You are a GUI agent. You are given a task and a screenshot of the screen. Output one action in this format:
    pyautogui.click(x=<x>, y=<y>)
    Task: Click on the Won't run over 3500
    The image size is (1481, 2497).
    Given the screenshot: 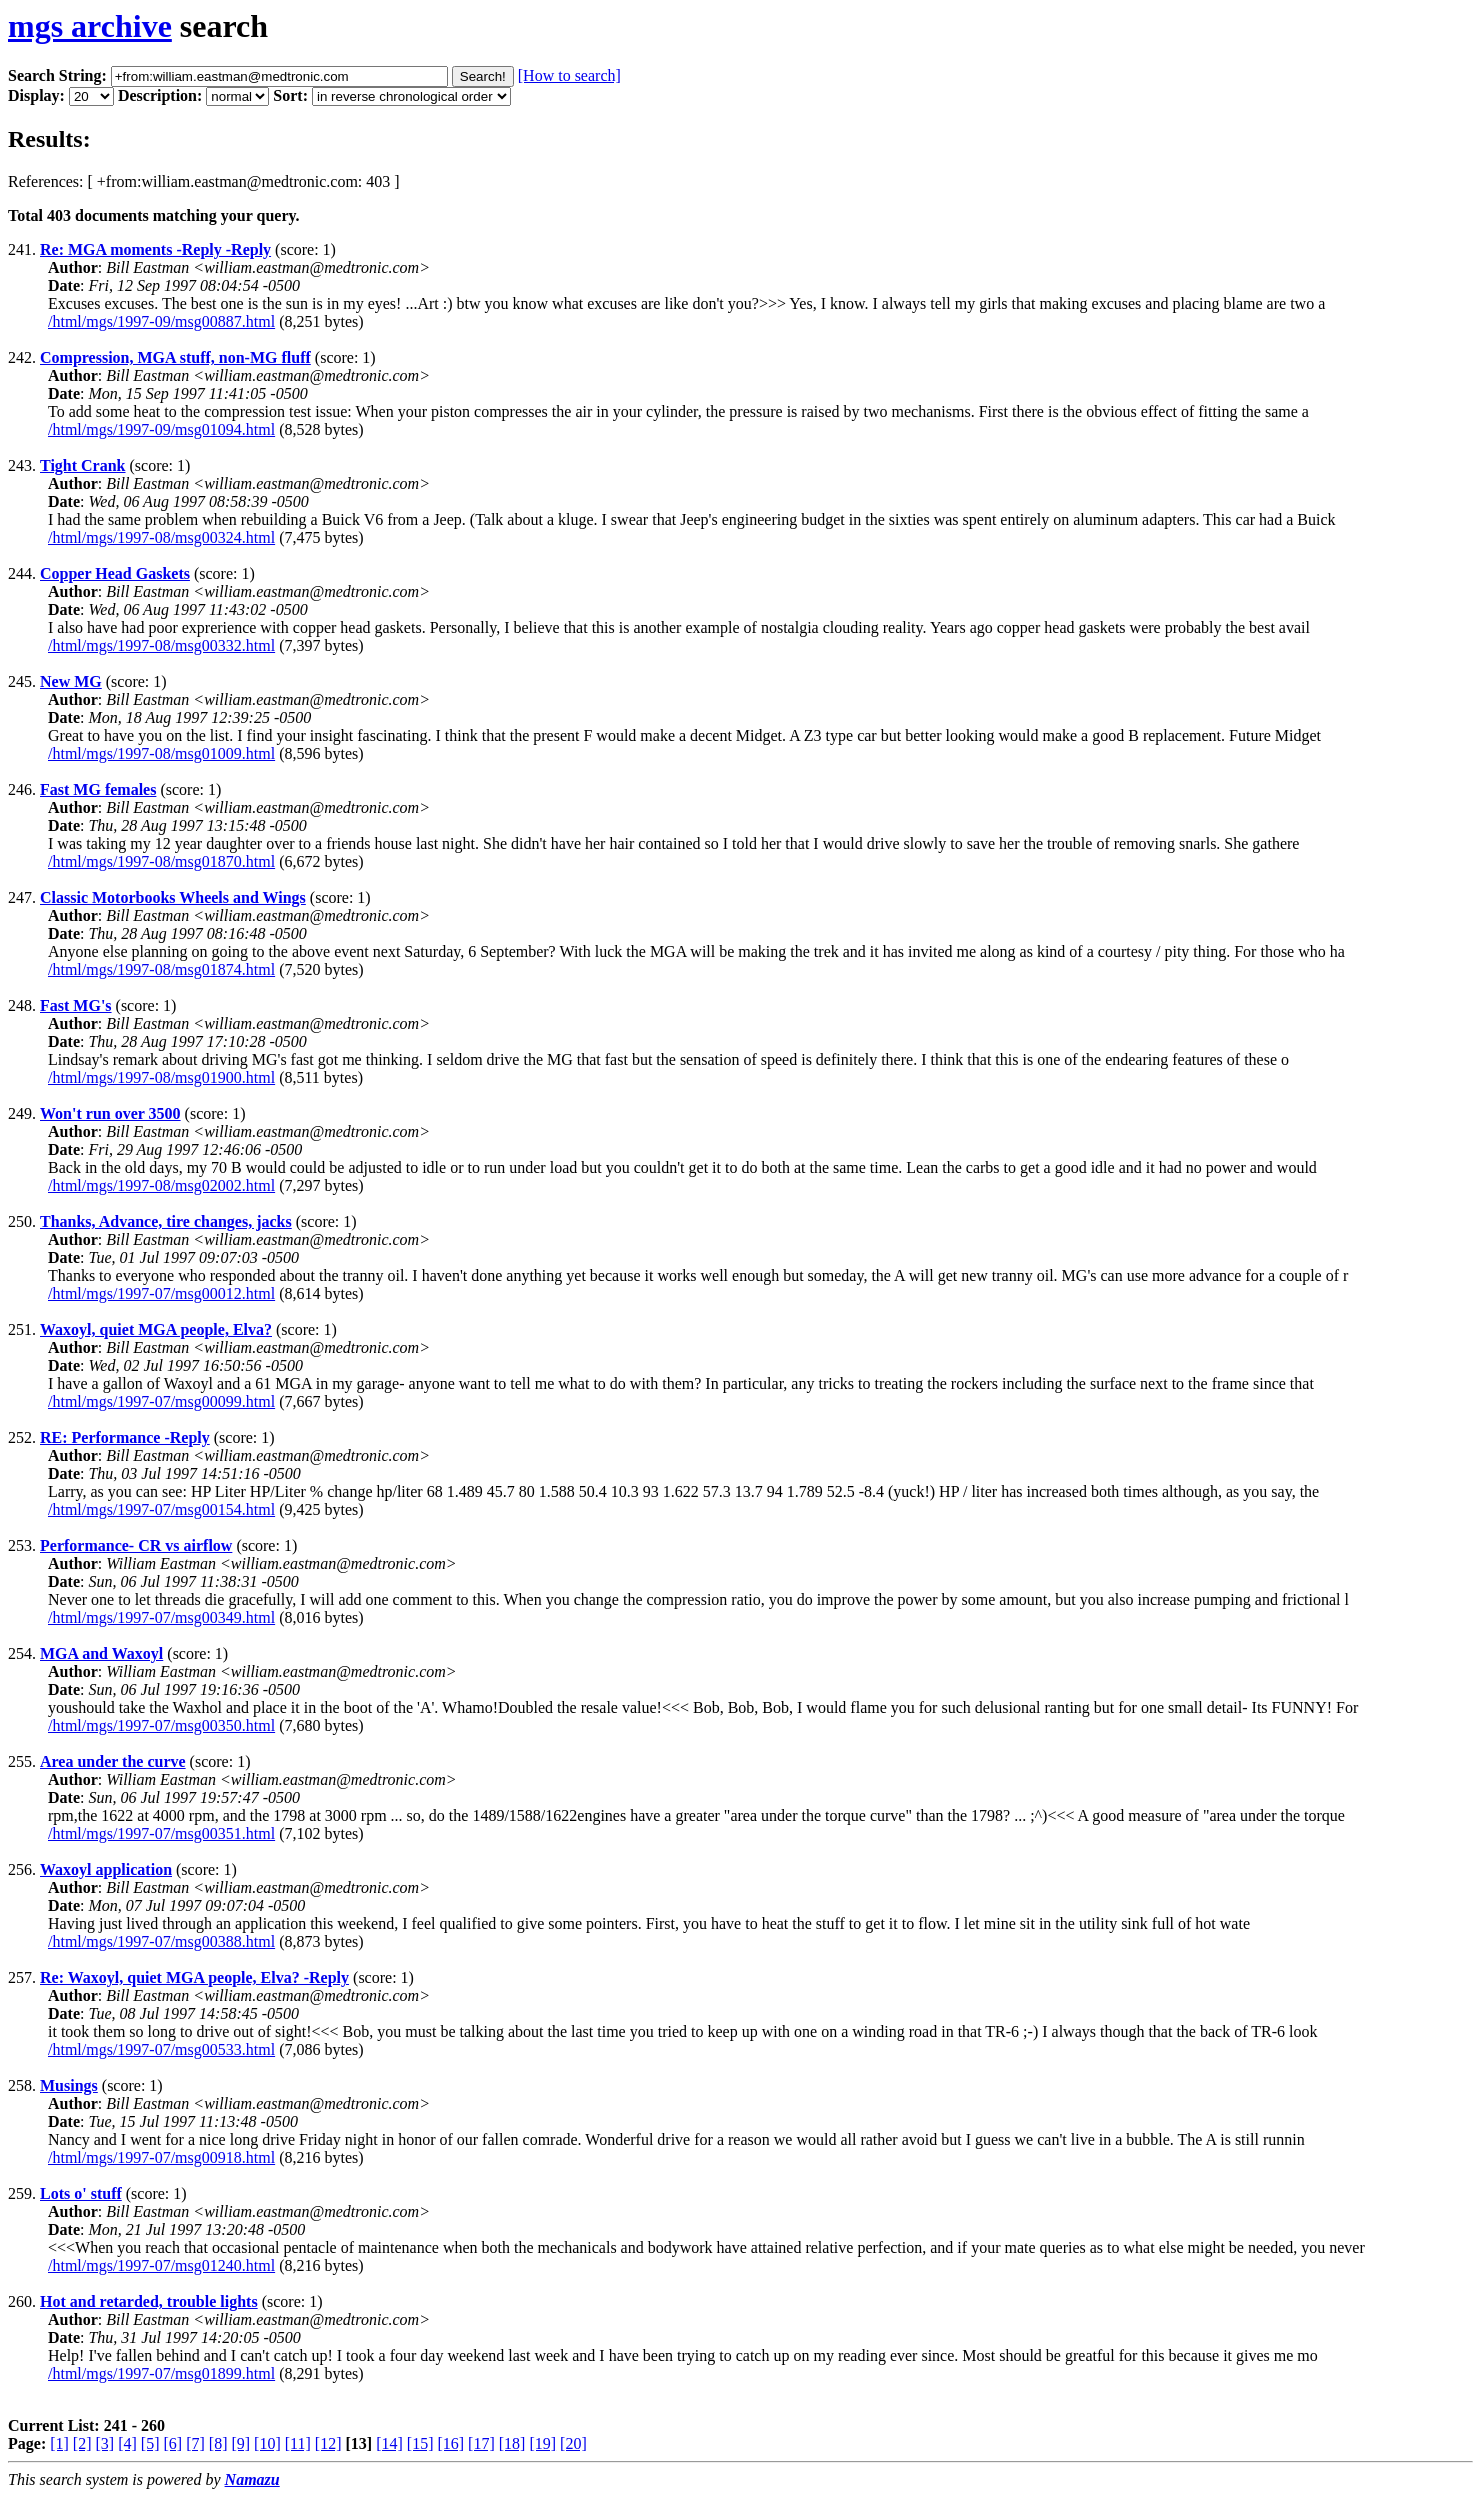 What is the action you would take?
    pyautogui.click(x=110, y=1113)
    